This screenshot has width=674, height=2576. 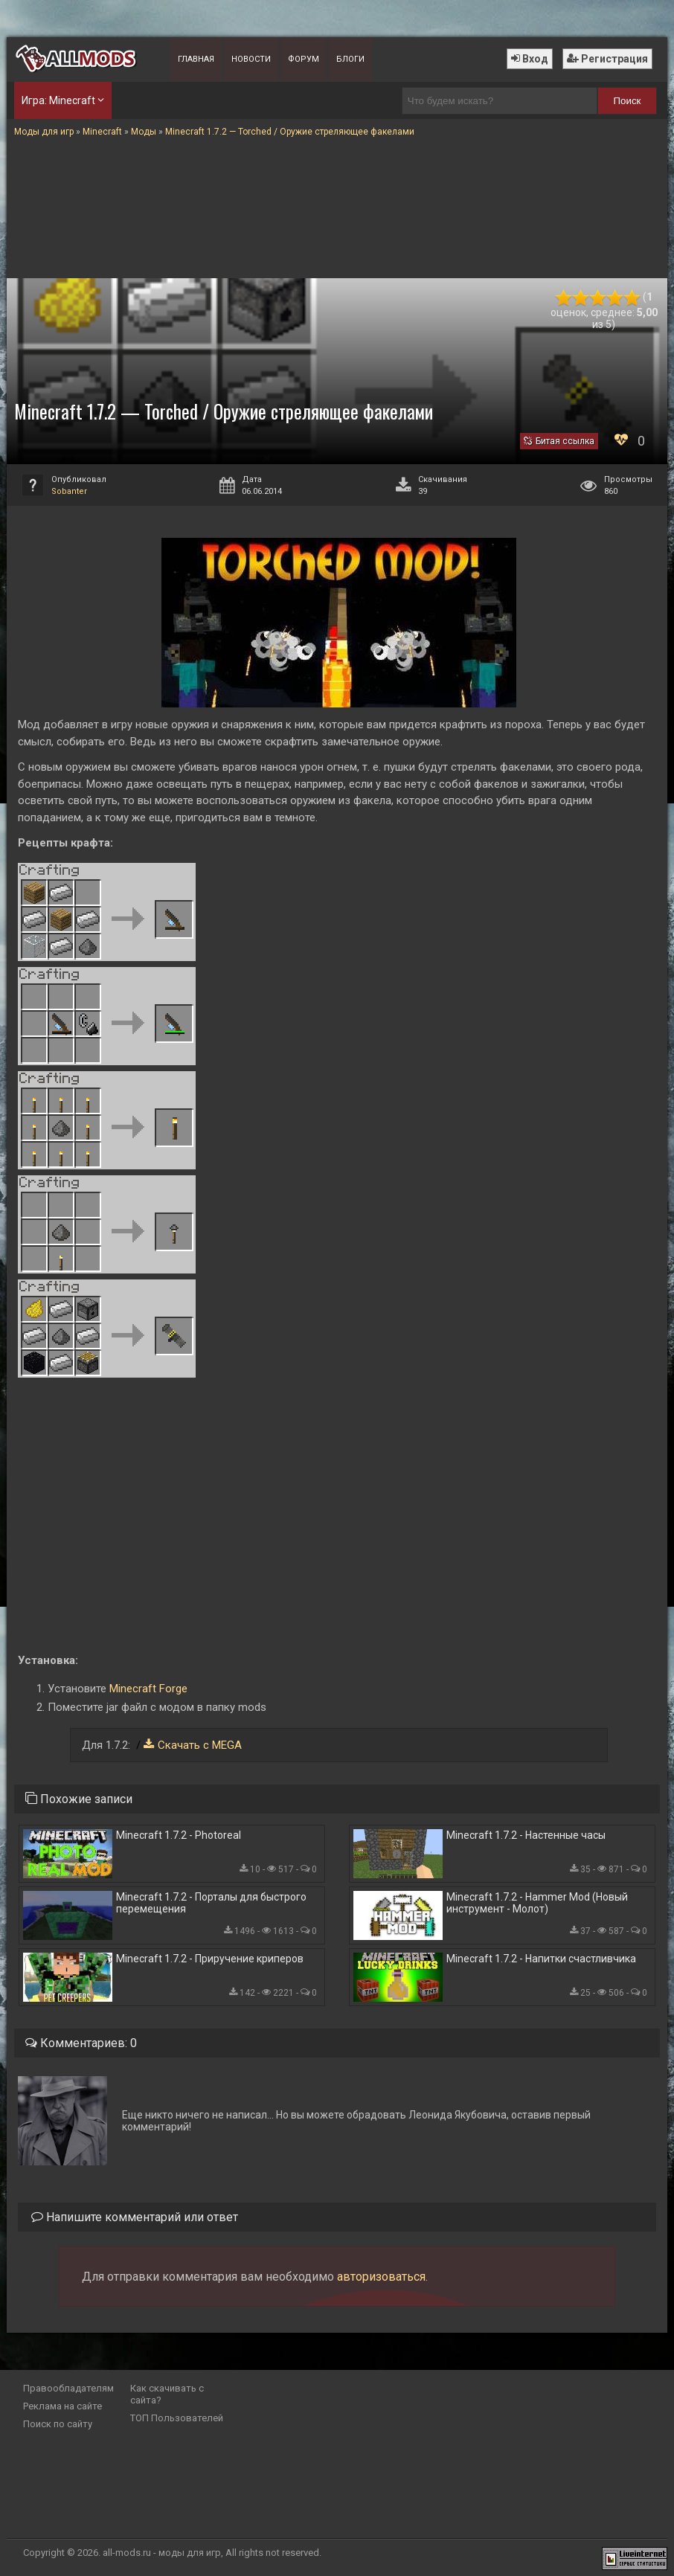 What do you see at coordinates (210, 1959) in the screenshot?
I see `Minecraft 1.7.2 - Приручение криперов` at bounding box center [210, 1959].